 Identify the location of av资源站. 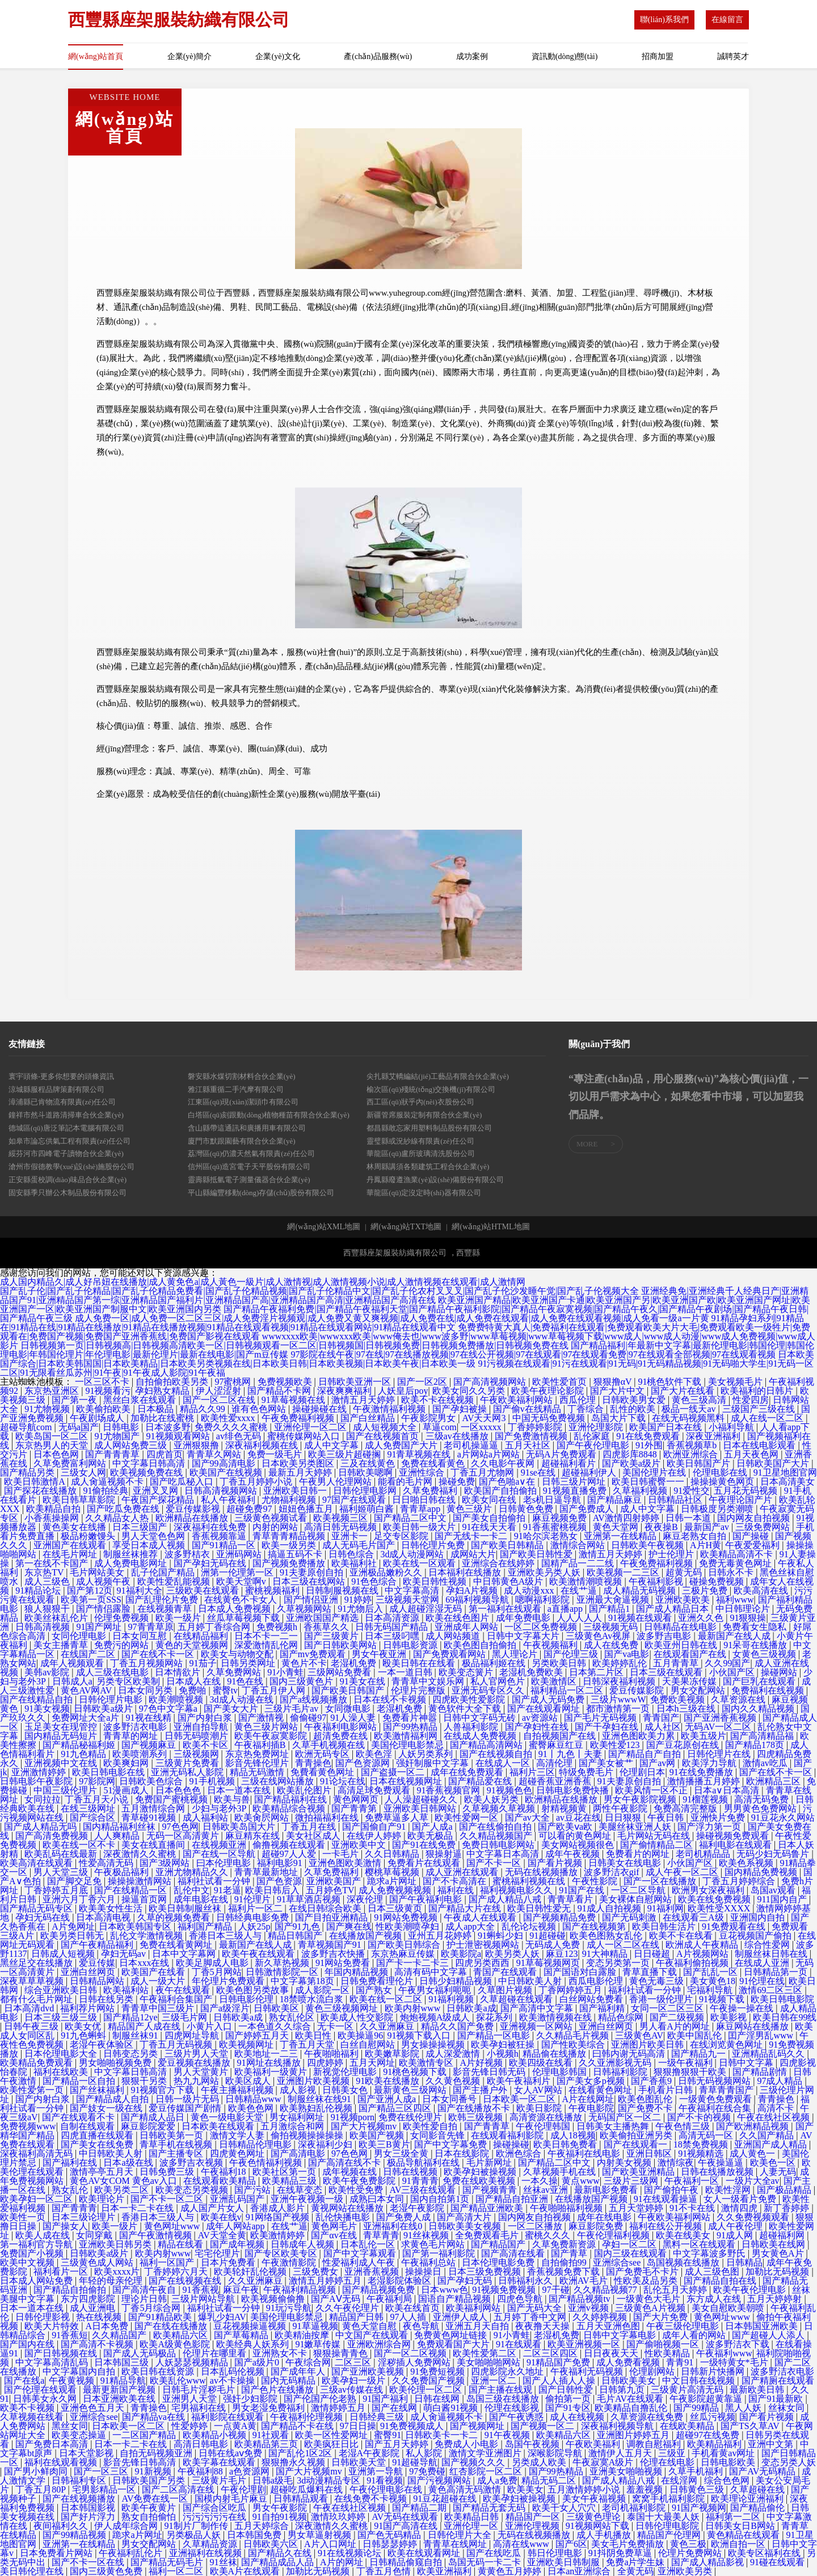
(541, 1717).